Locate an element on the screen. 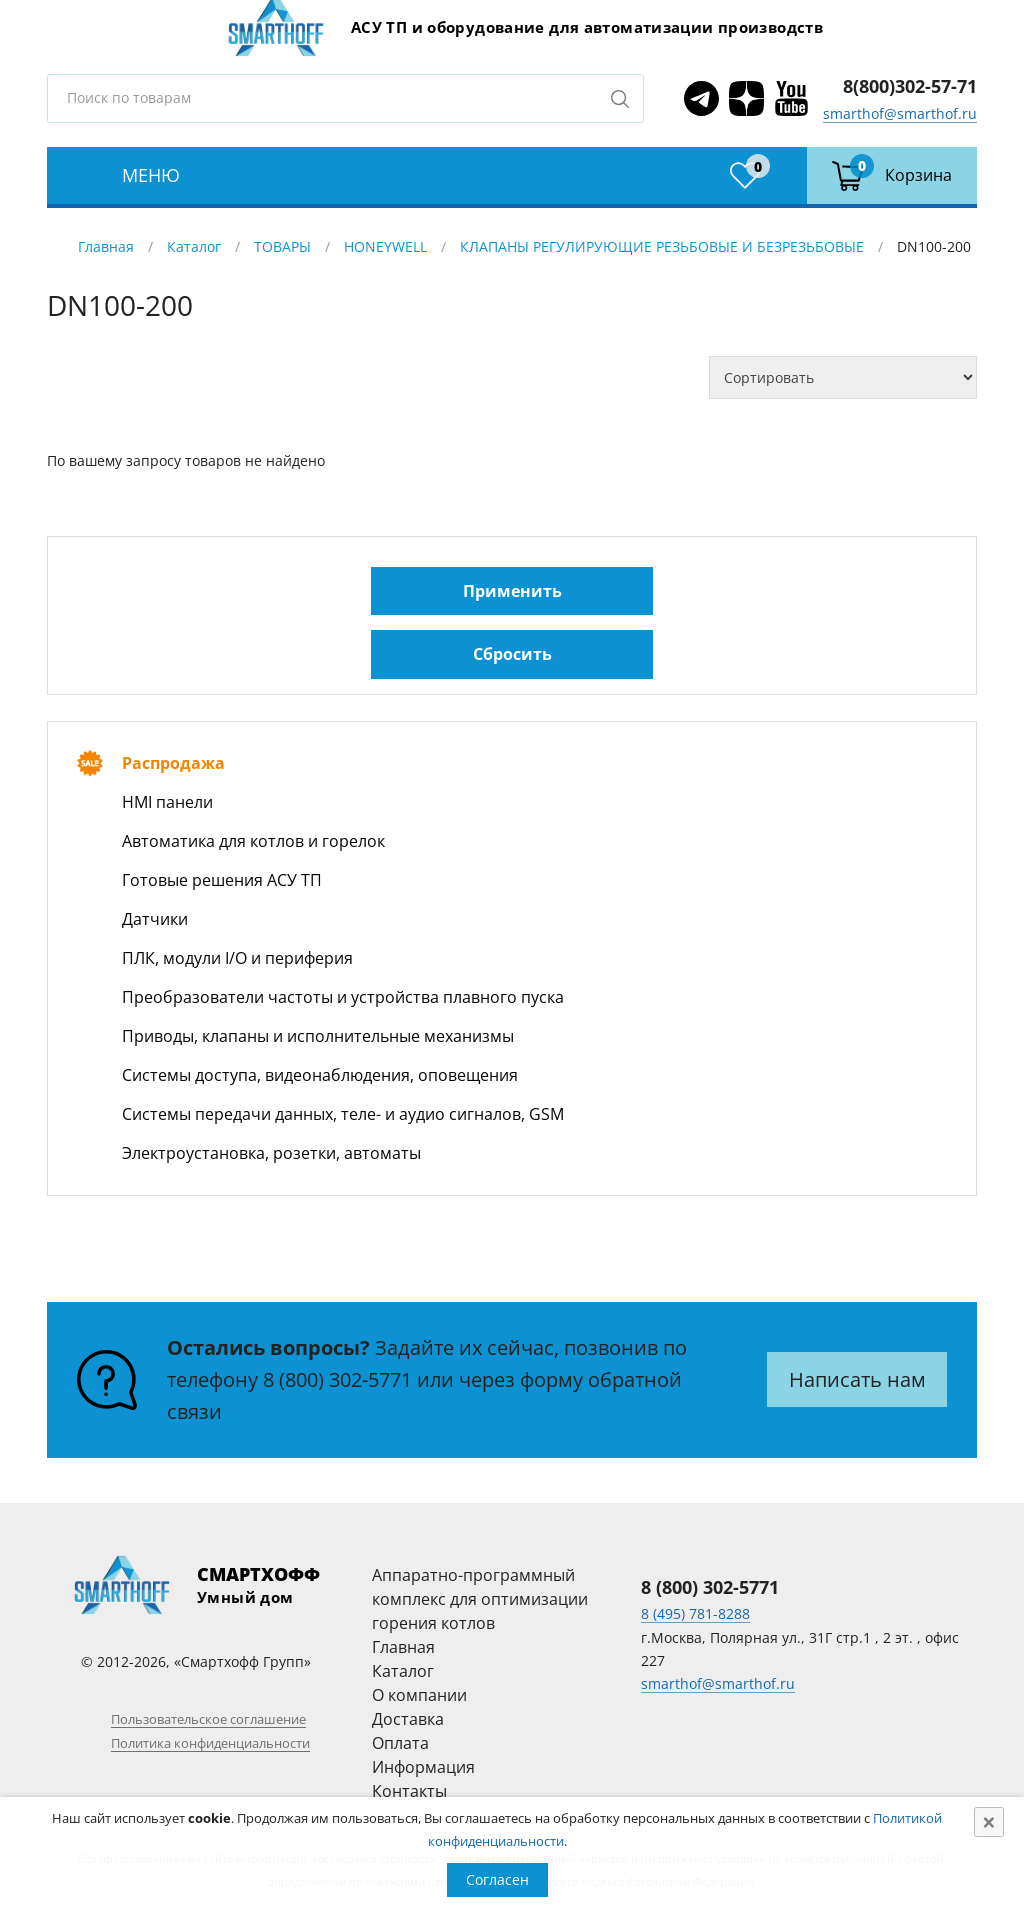 The width and height of the screenshot is (1024, 1907). Аппаратно-программный комплекс для оптимизации горения котлов is located at coordinates (480, 1599).